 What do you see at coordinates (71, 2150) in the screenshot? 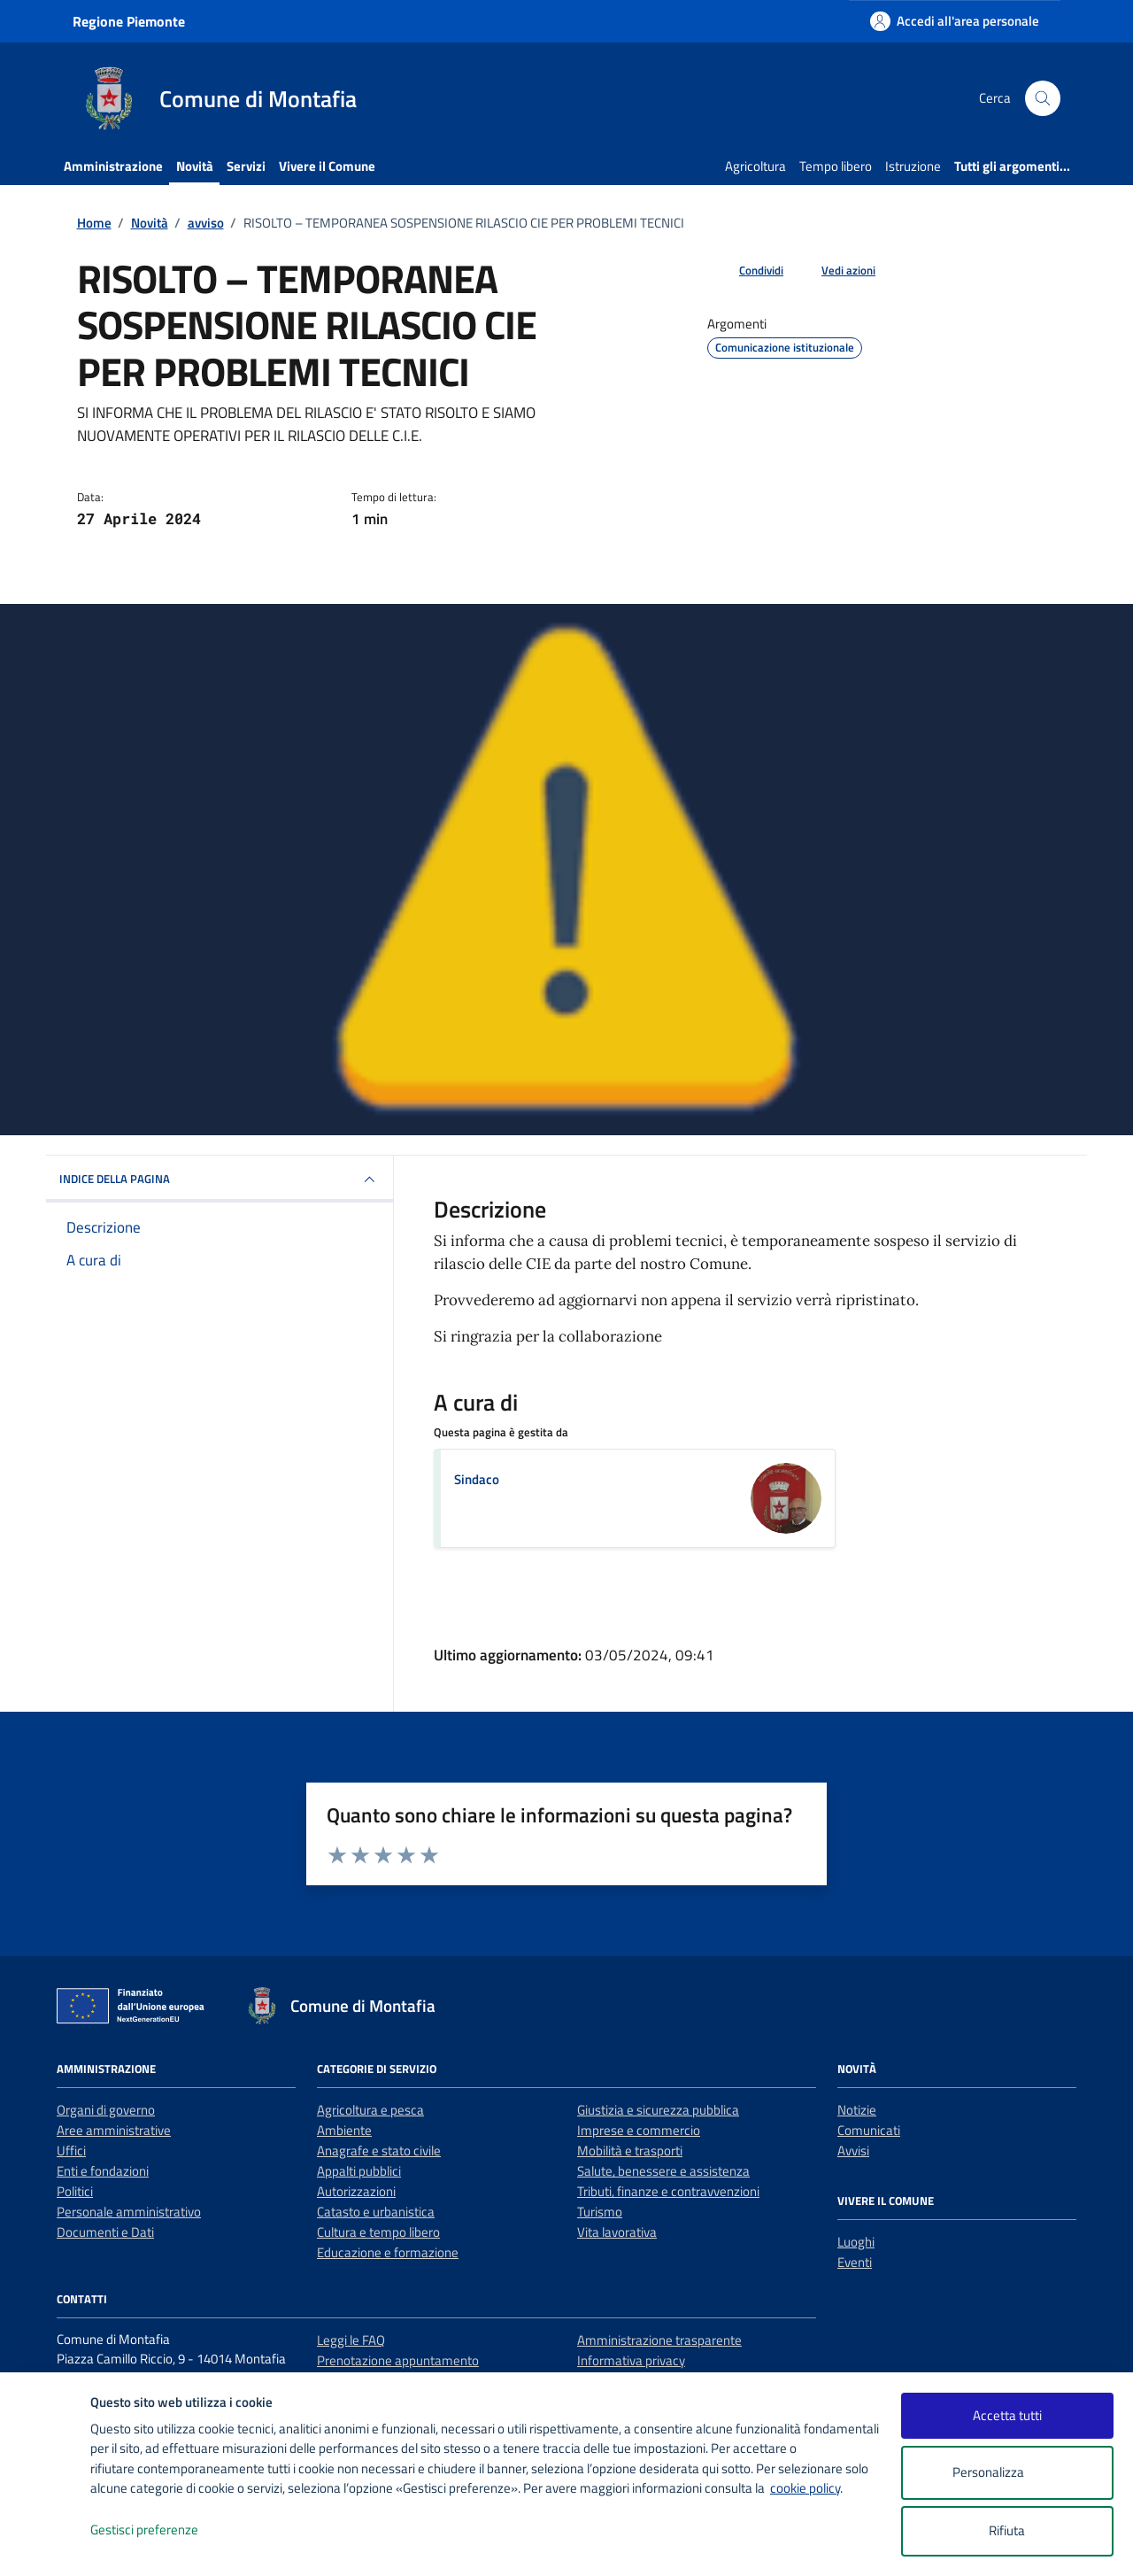
I see `Uffici` at bounding box center [71, 2150].